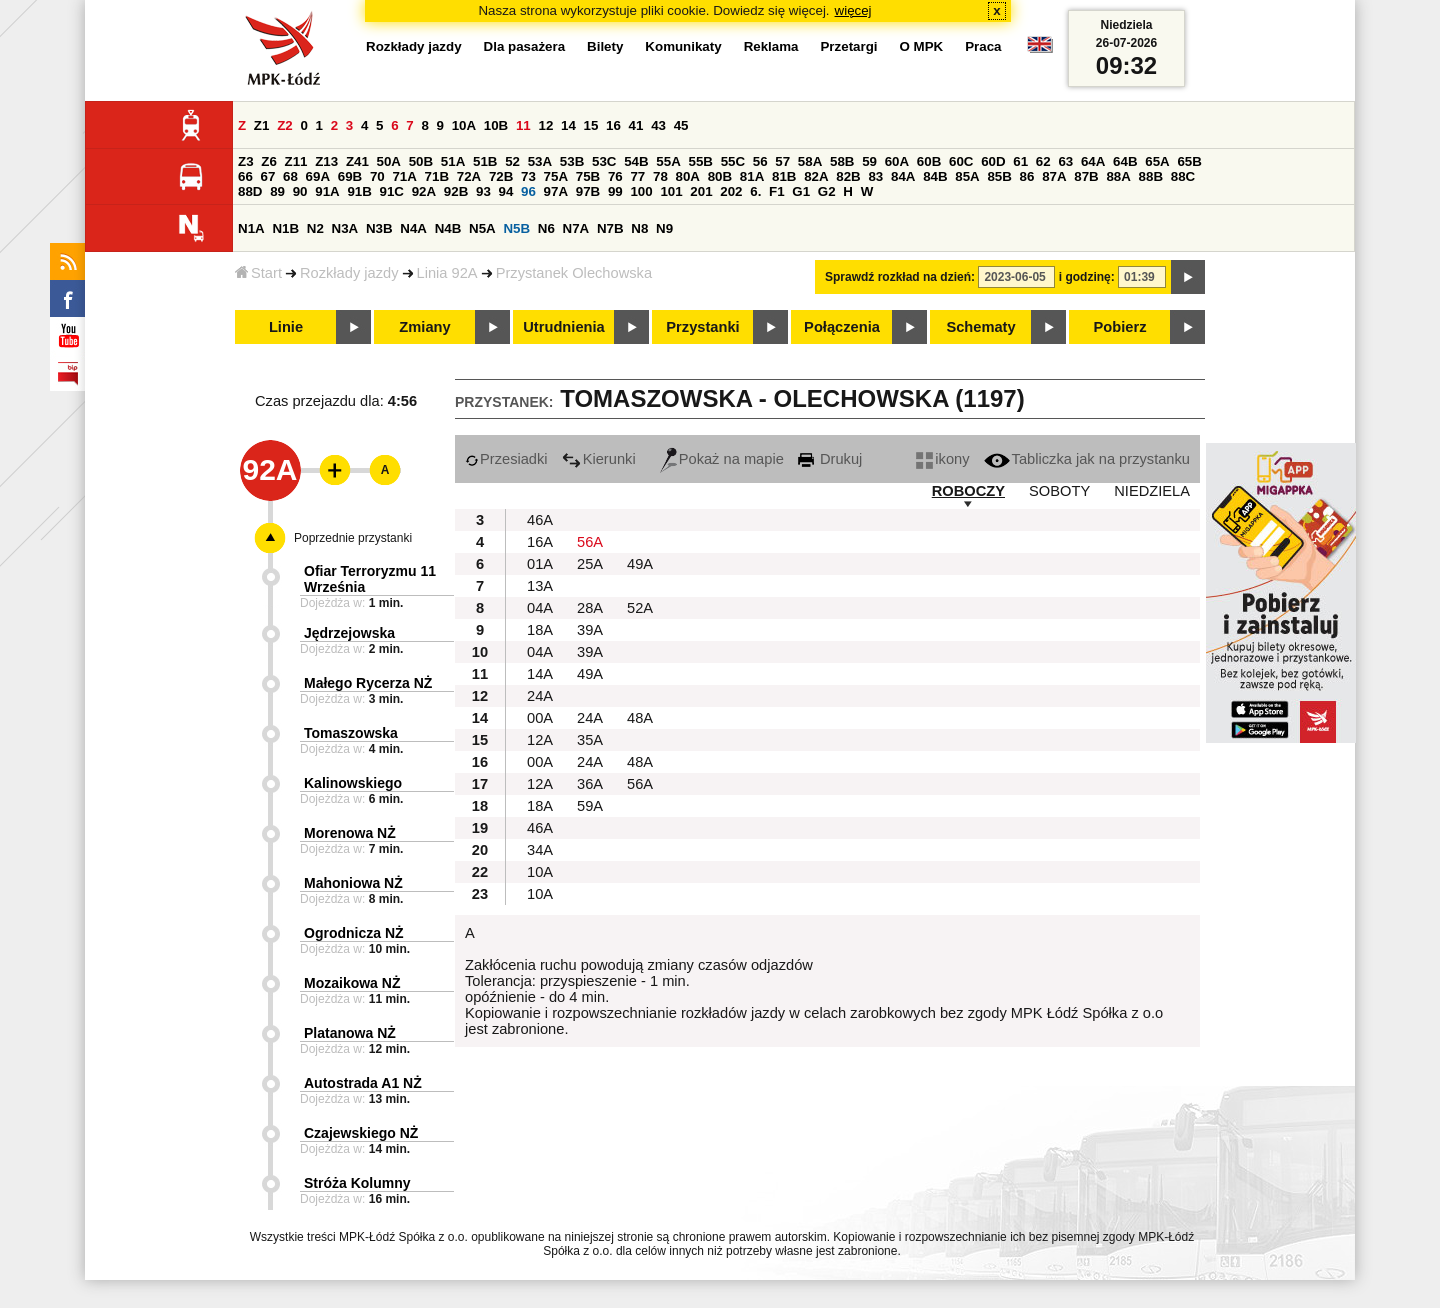  What do you see at coordinates (528, 191) in the screenshot?
I see `96` at bounding box center [528, 191].